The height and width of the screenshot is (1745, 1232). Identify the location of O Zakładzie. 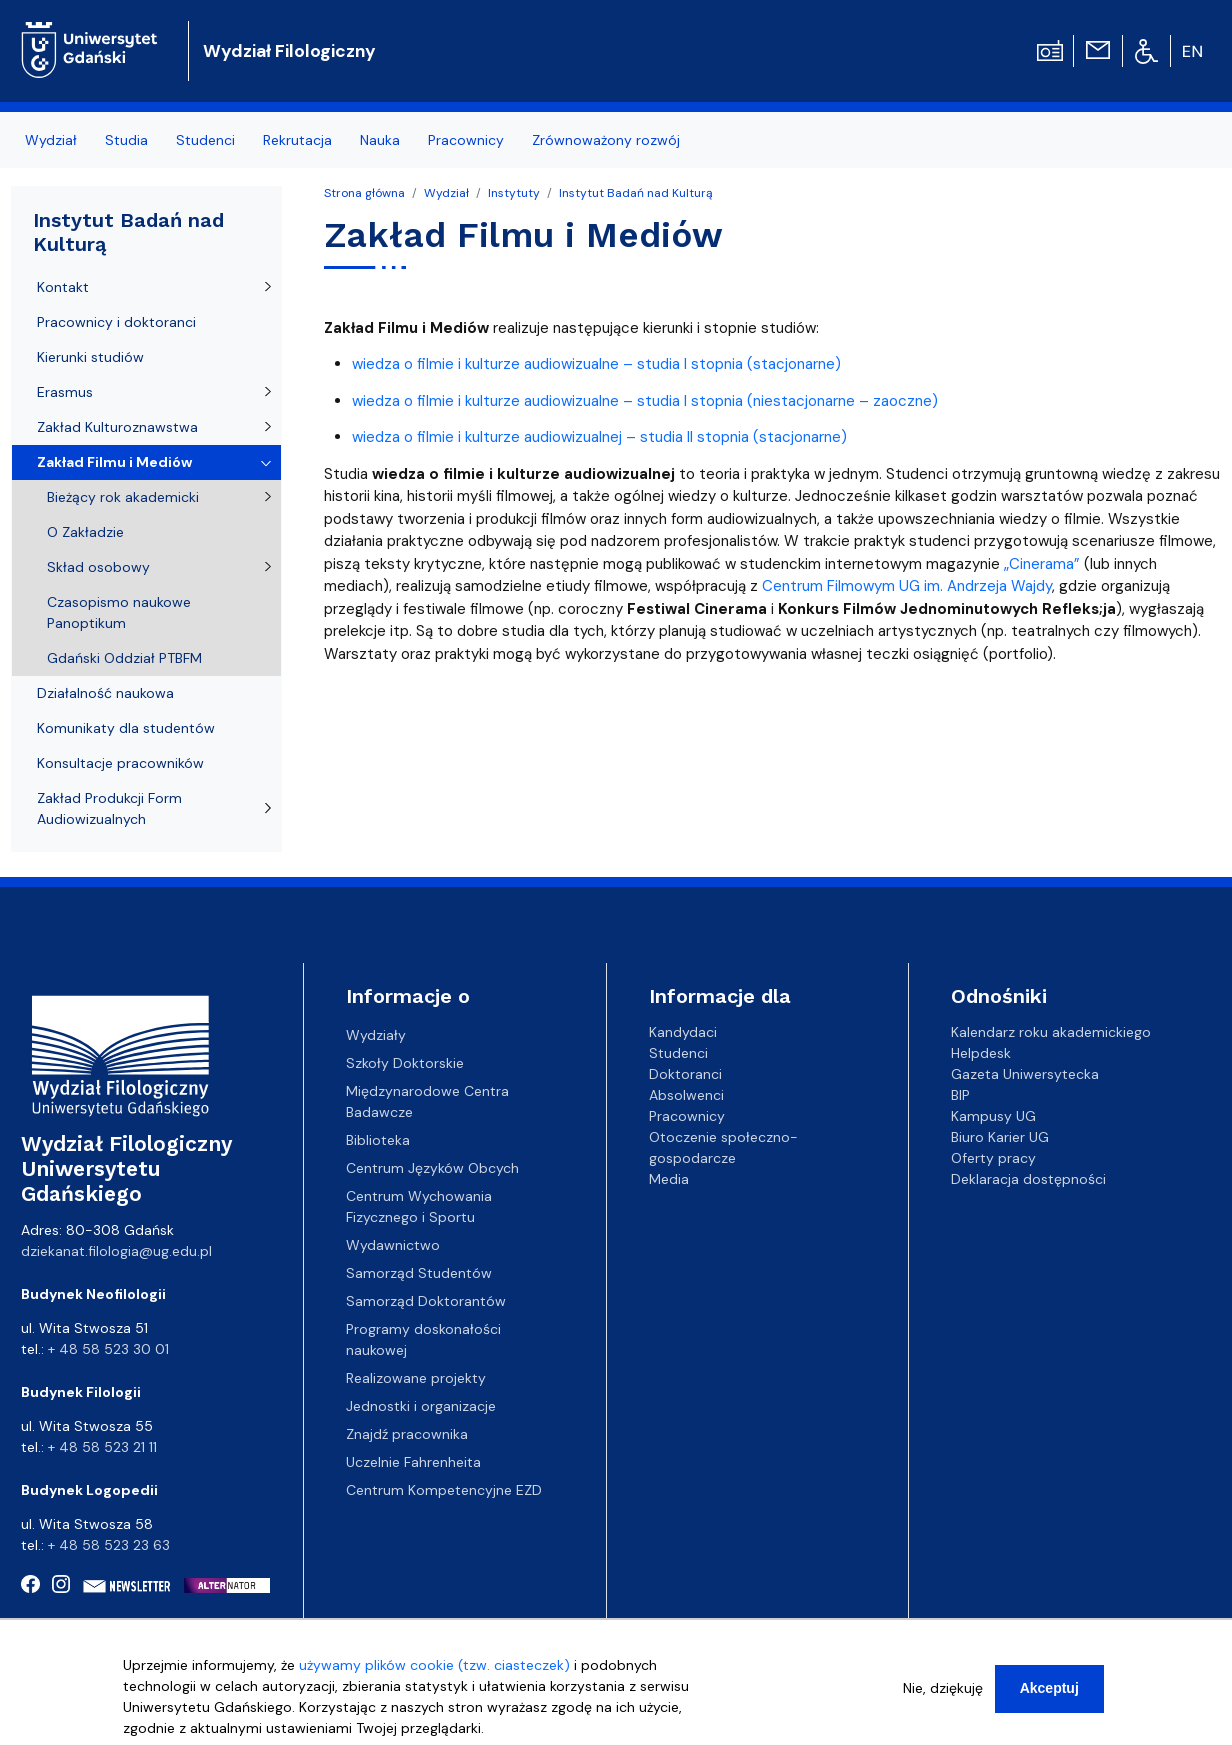
(85, 532).